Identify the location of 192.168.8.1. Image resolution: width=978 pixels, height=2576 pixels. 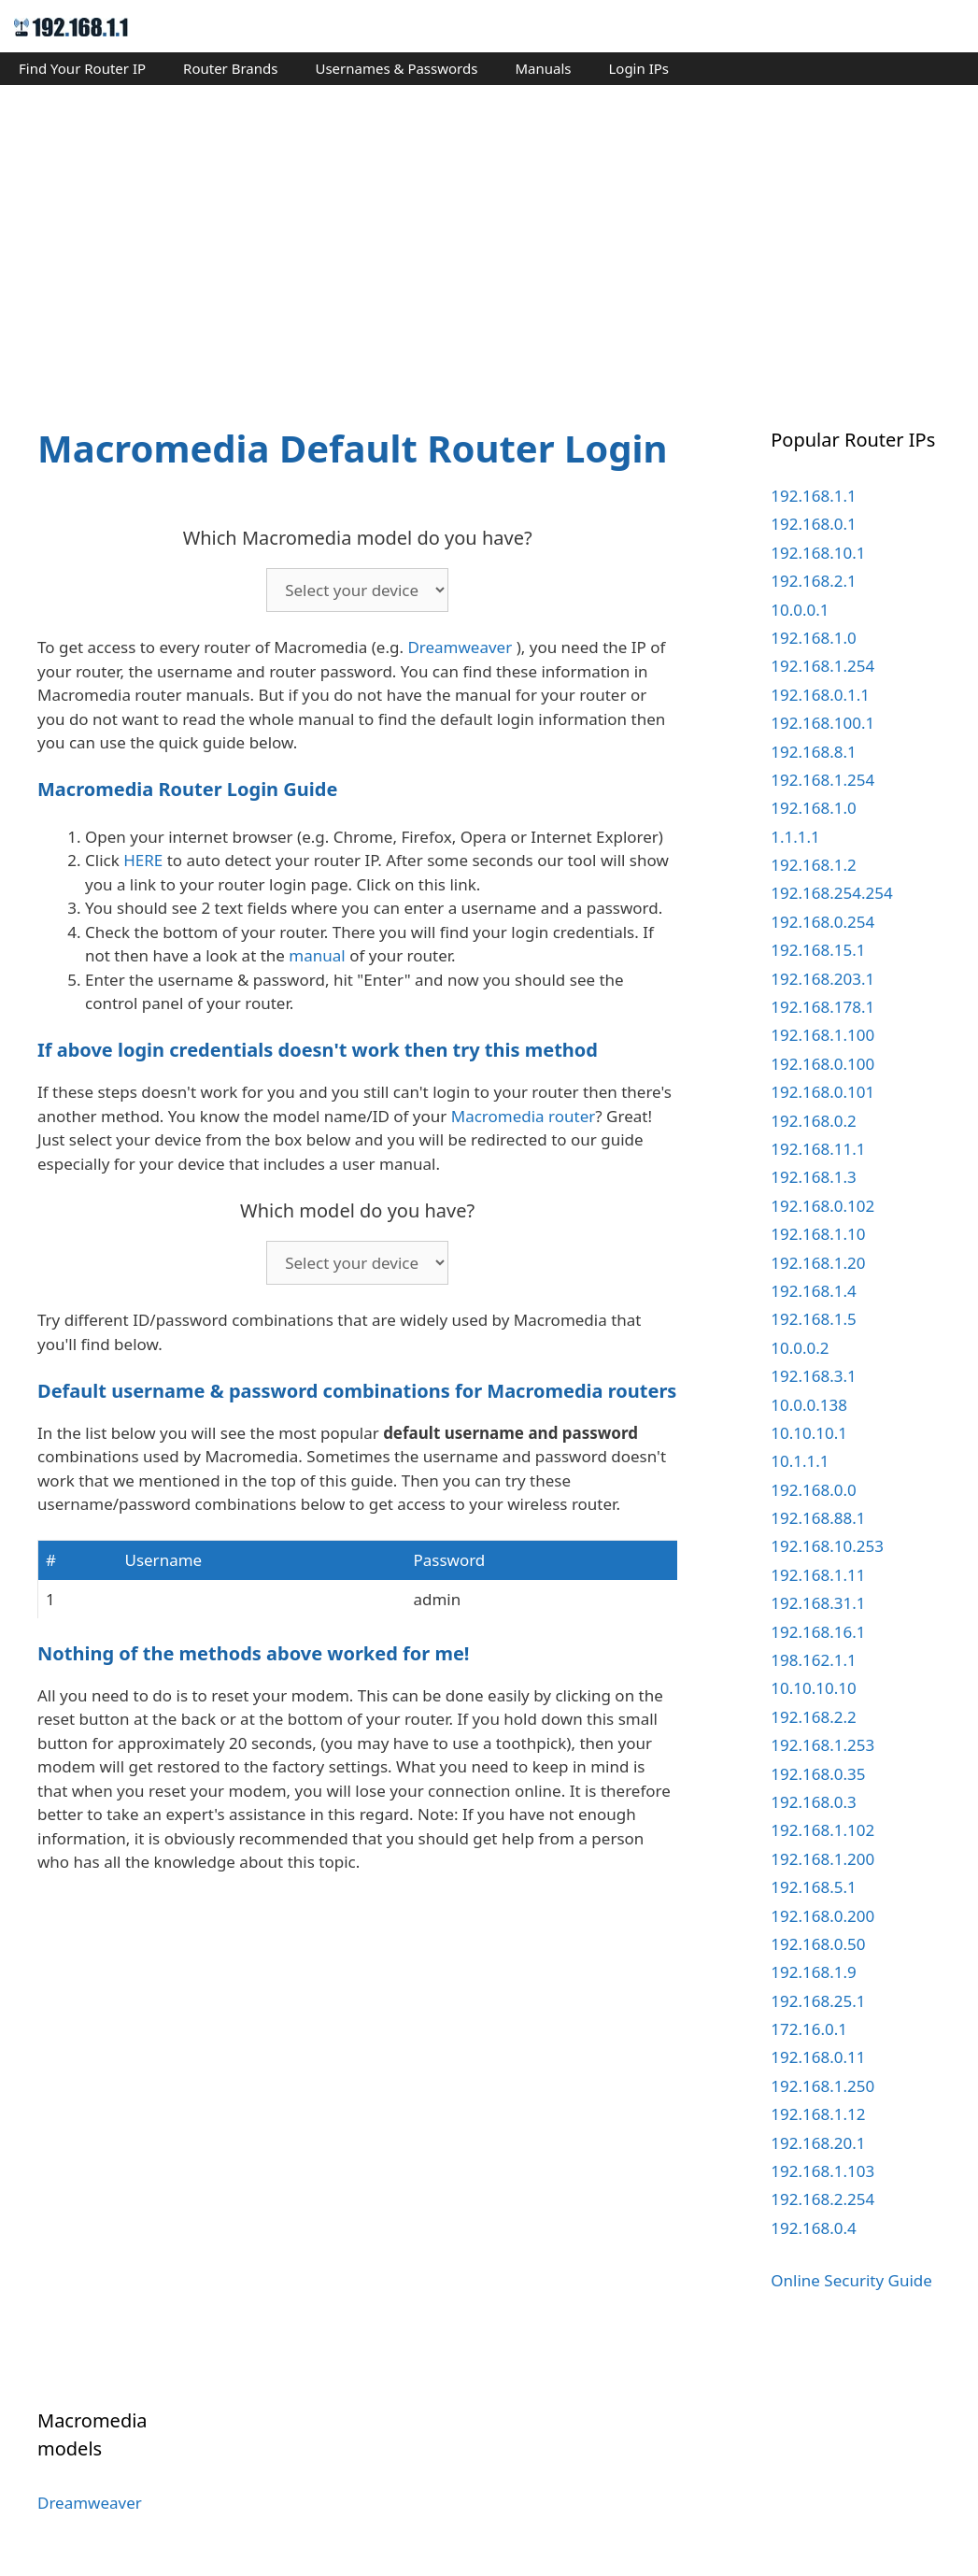
(813, 751).